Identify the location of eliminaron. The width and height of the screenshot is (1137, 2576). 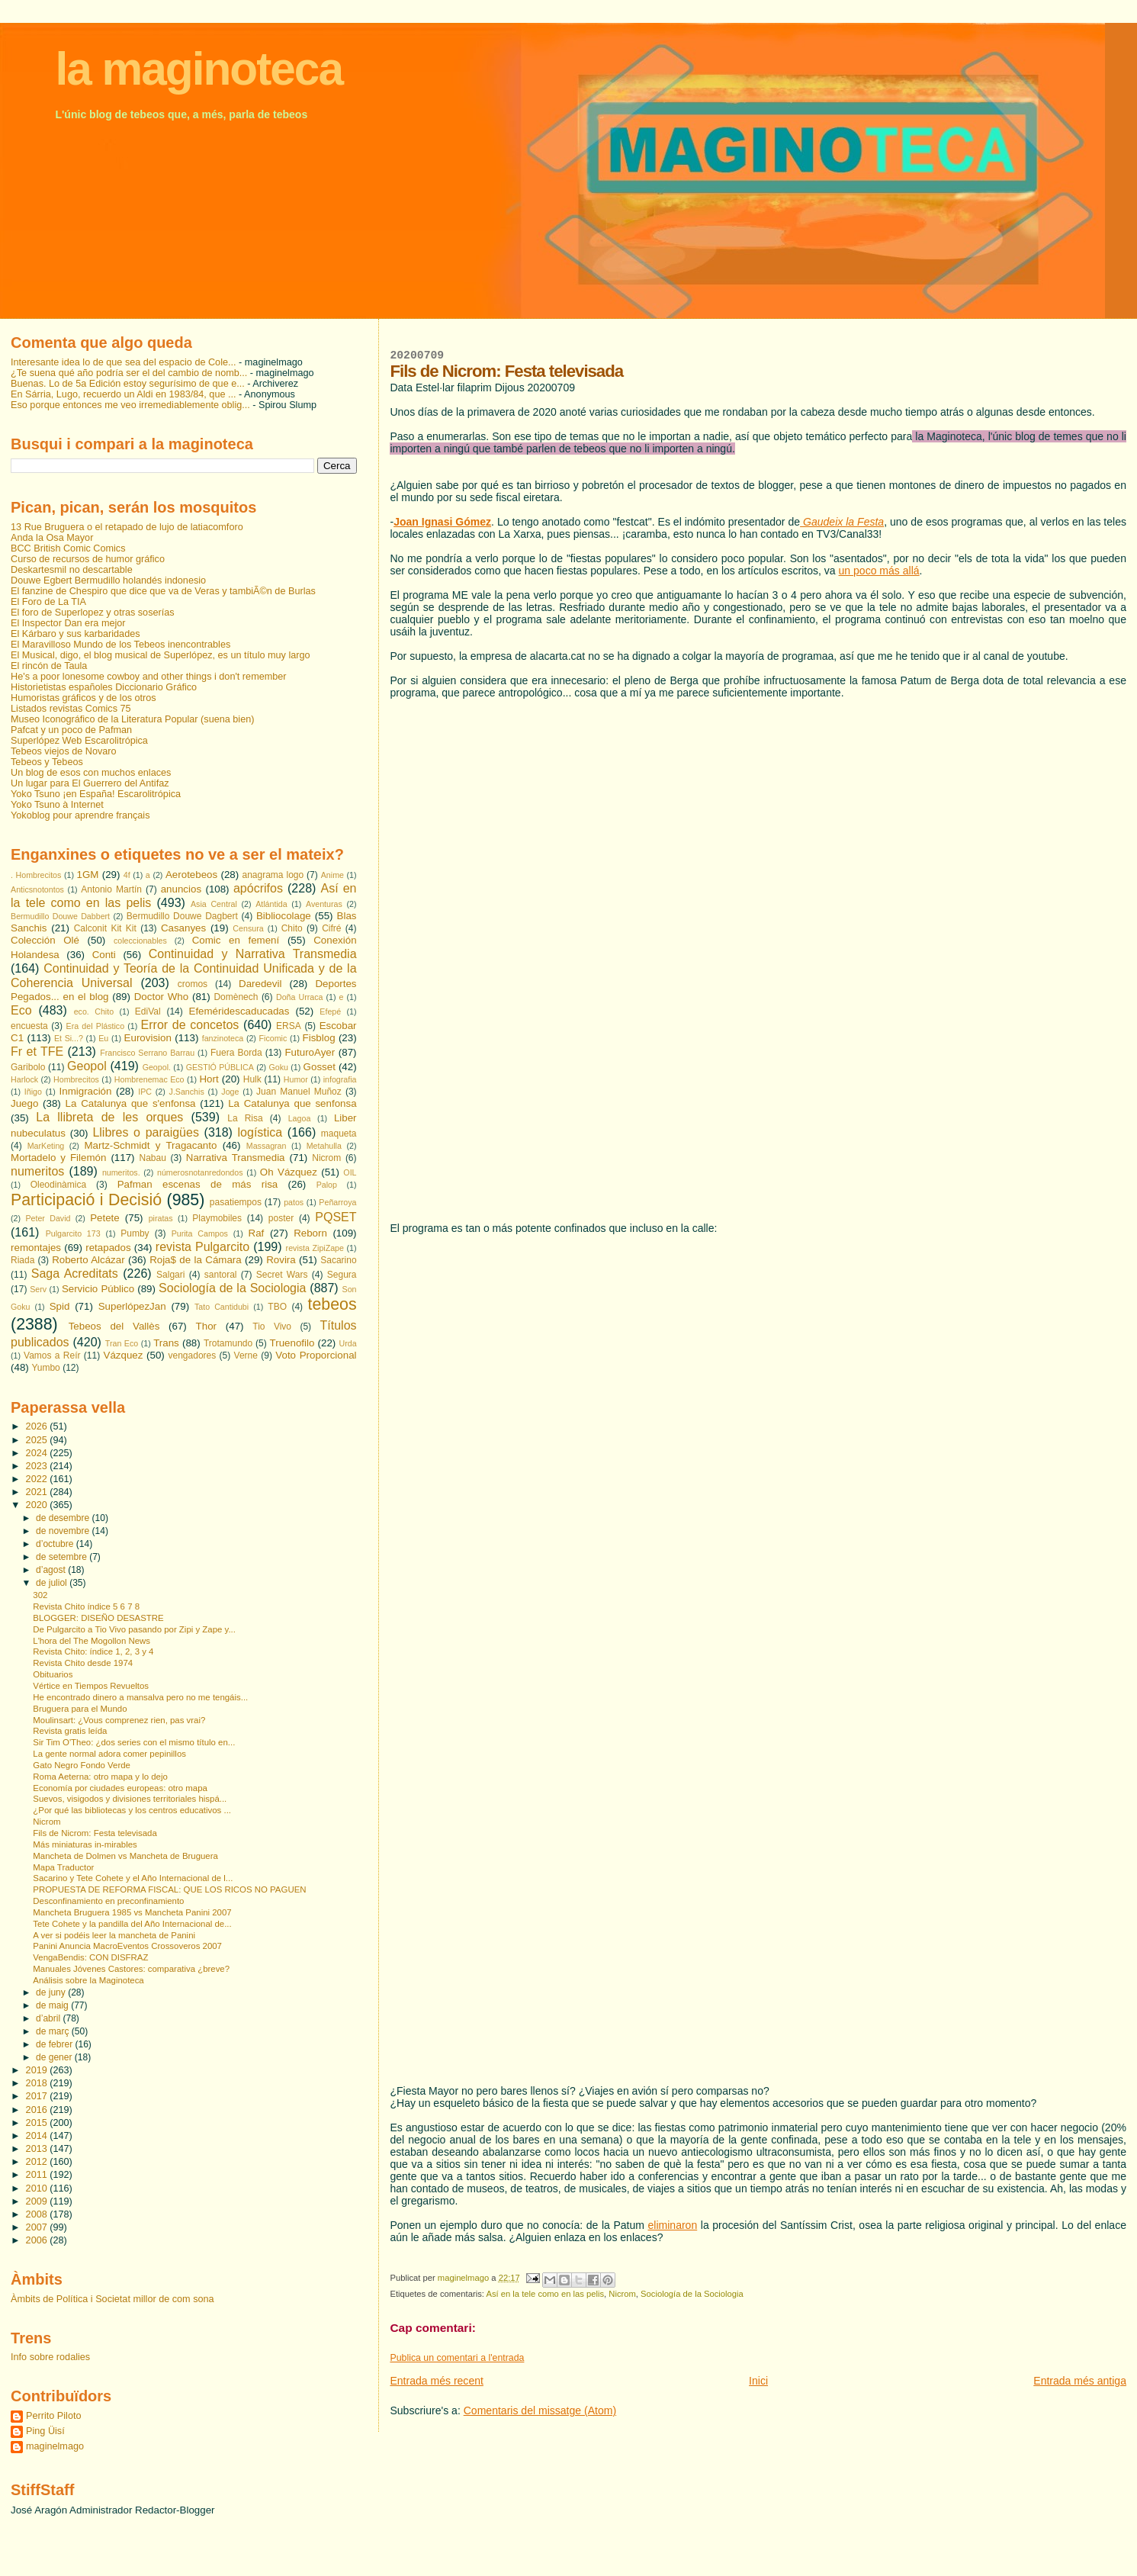
(672, 2225).